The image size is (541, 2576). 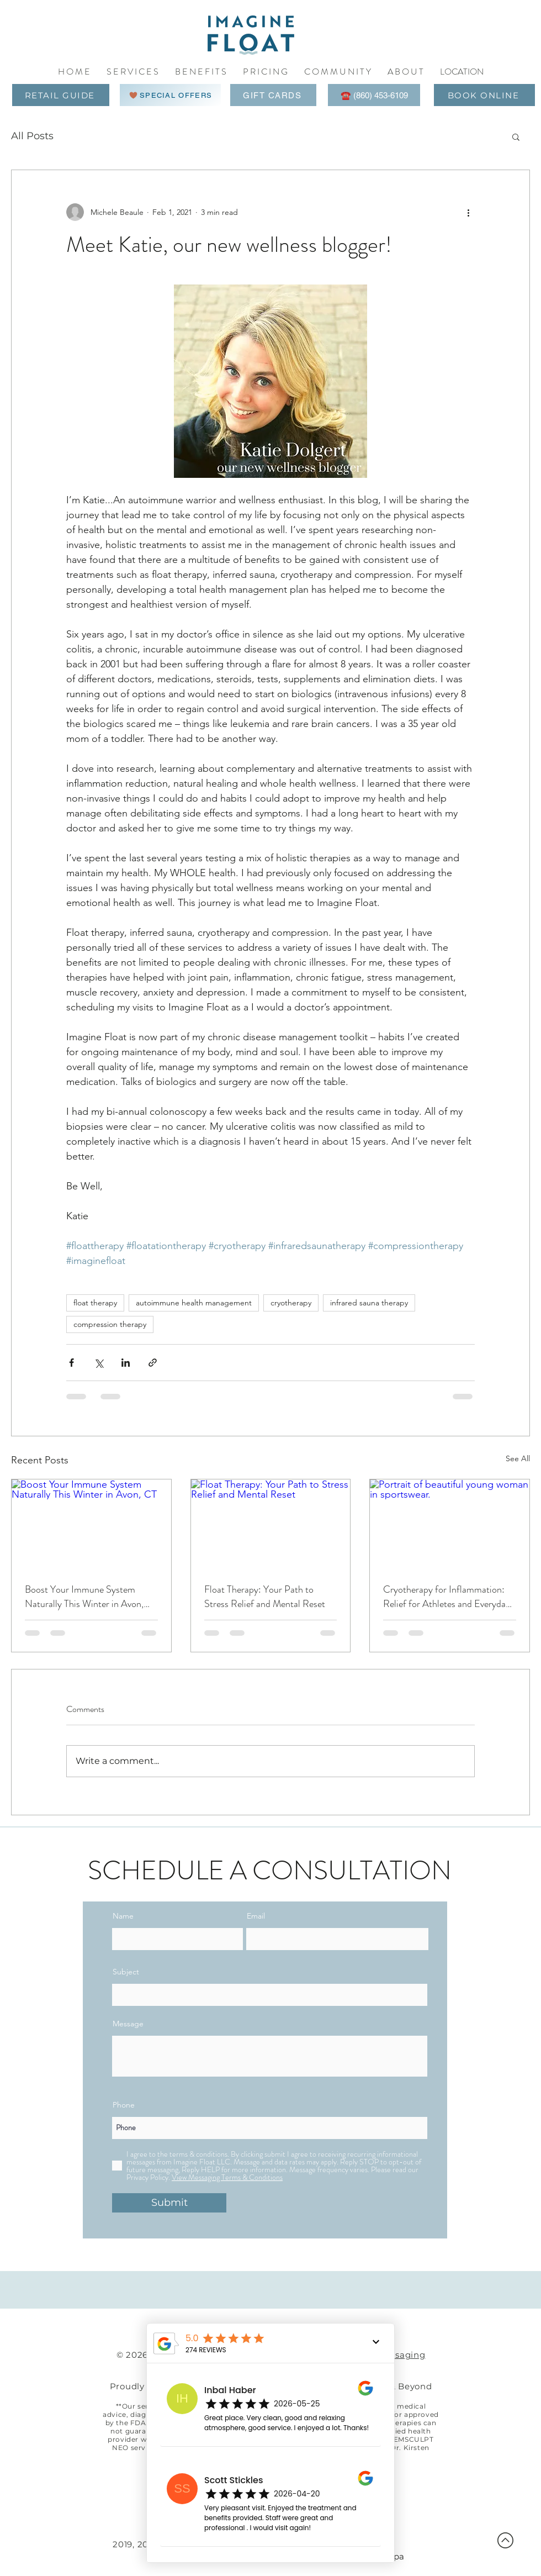 What do you see at coordinates (128, 2023) in the screenshot?
I see `Message` at bounding box center [128, 2023].